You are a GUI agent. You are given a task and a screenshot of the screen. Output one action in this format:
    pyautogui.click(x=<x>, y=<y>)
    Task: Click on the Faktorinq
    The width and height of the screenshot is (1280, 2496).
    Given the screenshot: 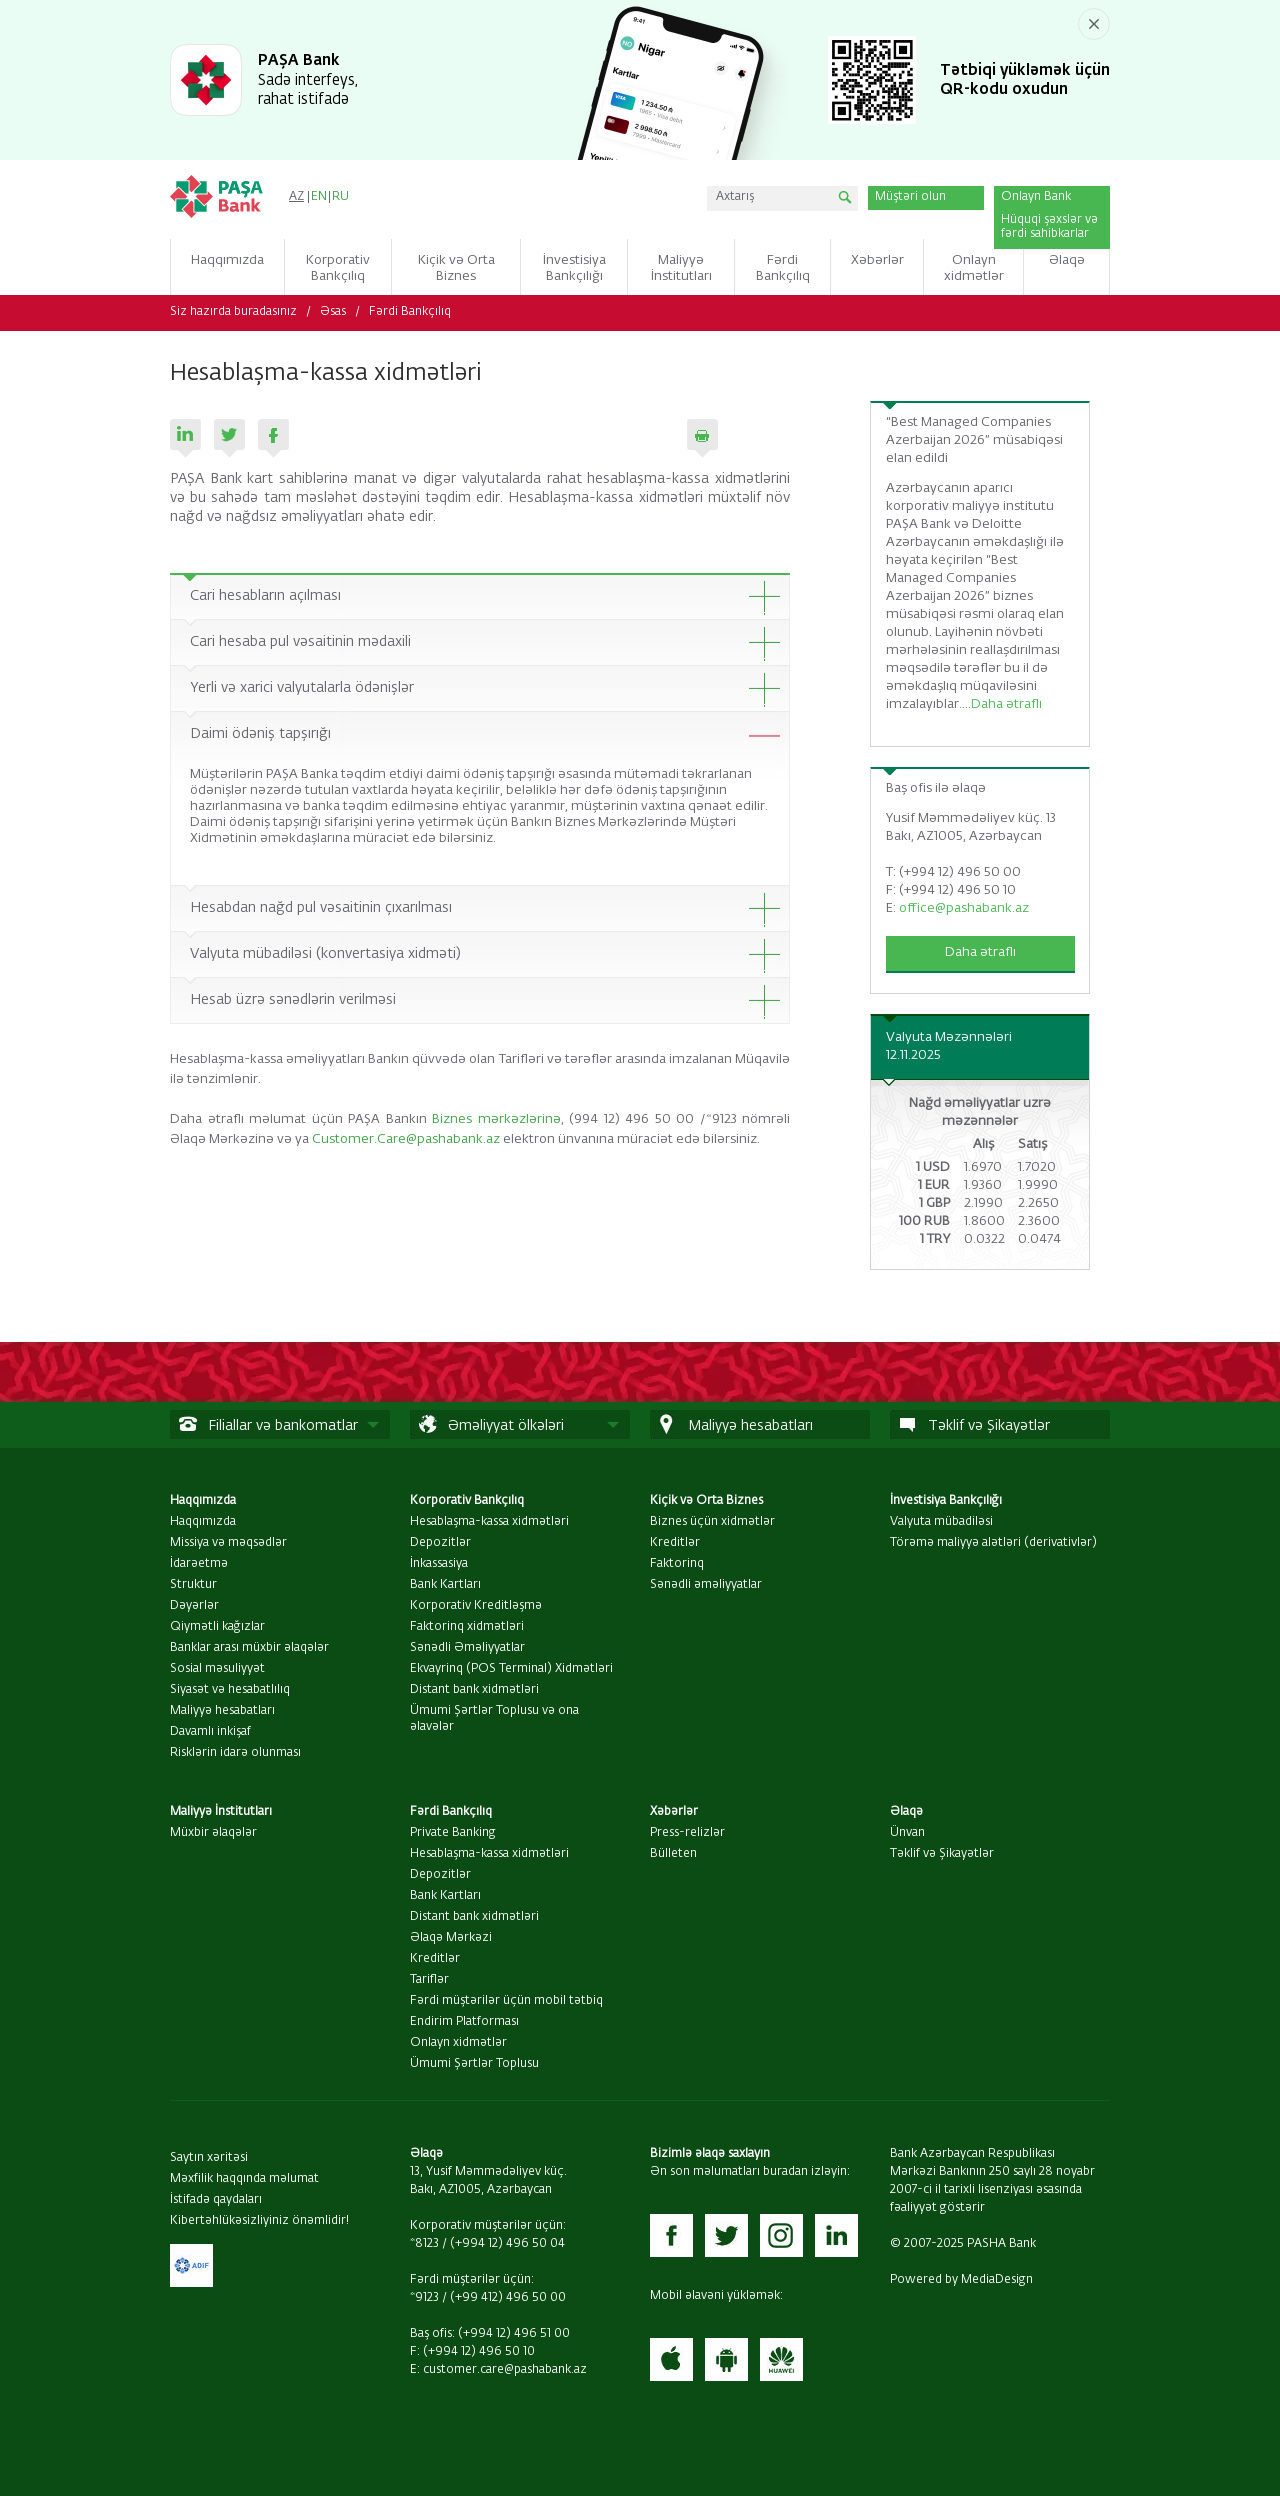 What is the action you would take?
    pyautogui.click(x=677, y=1564)
    